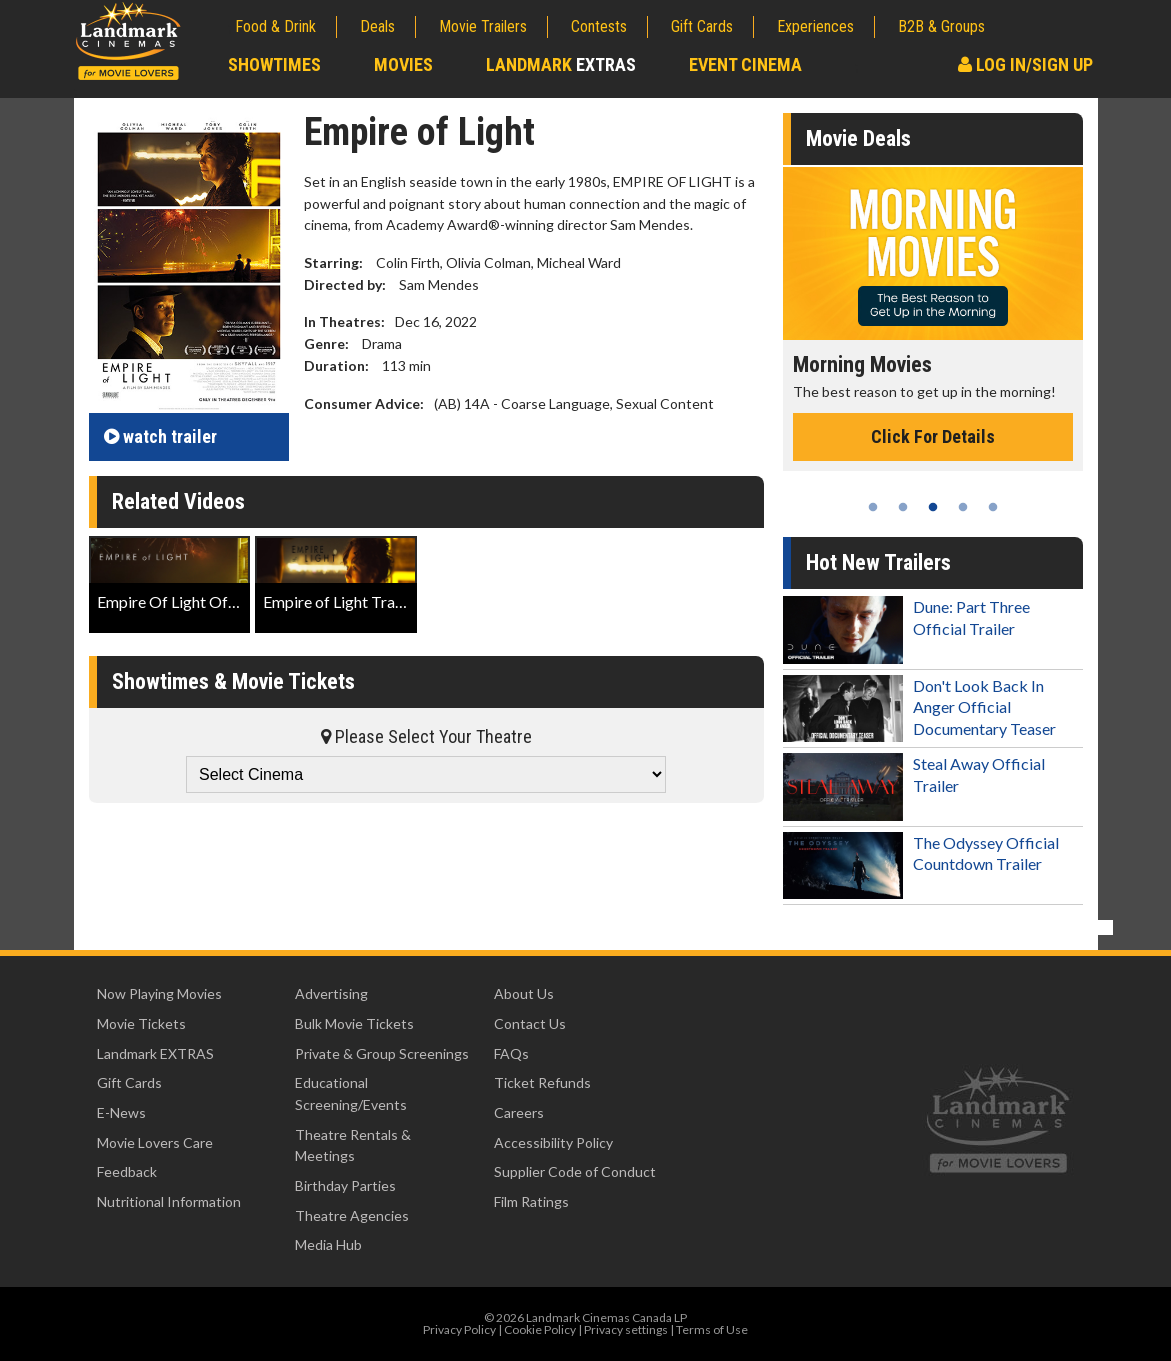 The width and height of the screenshot is (1171, 1361). Describe the element at coordinates (459, 1329) in the screenshot. I see `Privacy Policy` at that location.